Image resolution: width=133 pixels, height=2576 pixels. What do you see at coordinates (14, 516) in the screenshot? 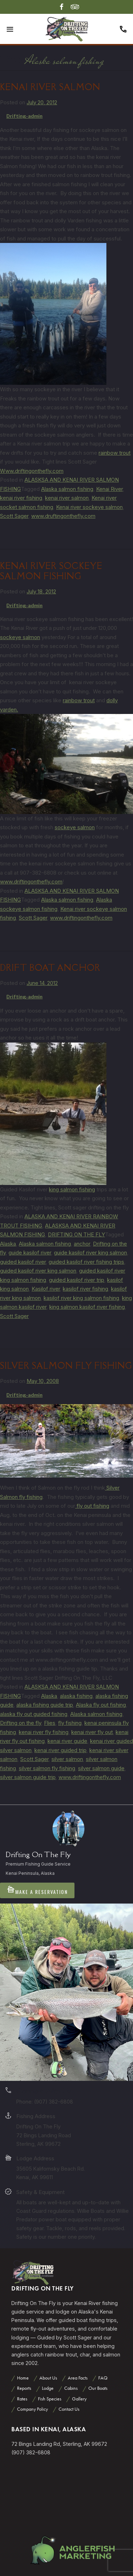
I see `Scott Sager` at bounding box center [14, 516].